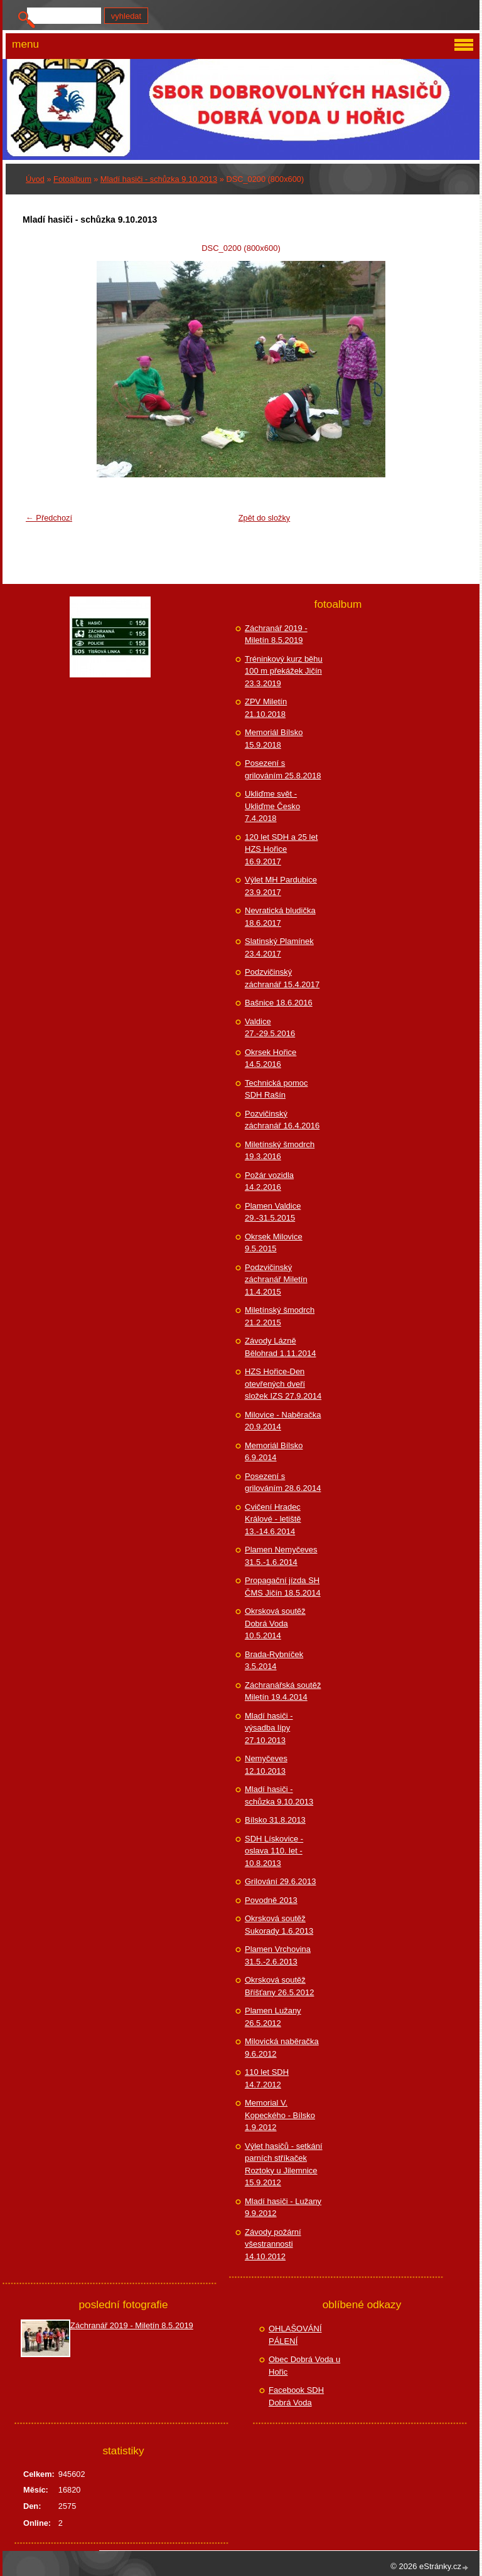 The height and width of the screenshot is (2576, 482). I want to click on Fotoalbum, so click(72, 179).